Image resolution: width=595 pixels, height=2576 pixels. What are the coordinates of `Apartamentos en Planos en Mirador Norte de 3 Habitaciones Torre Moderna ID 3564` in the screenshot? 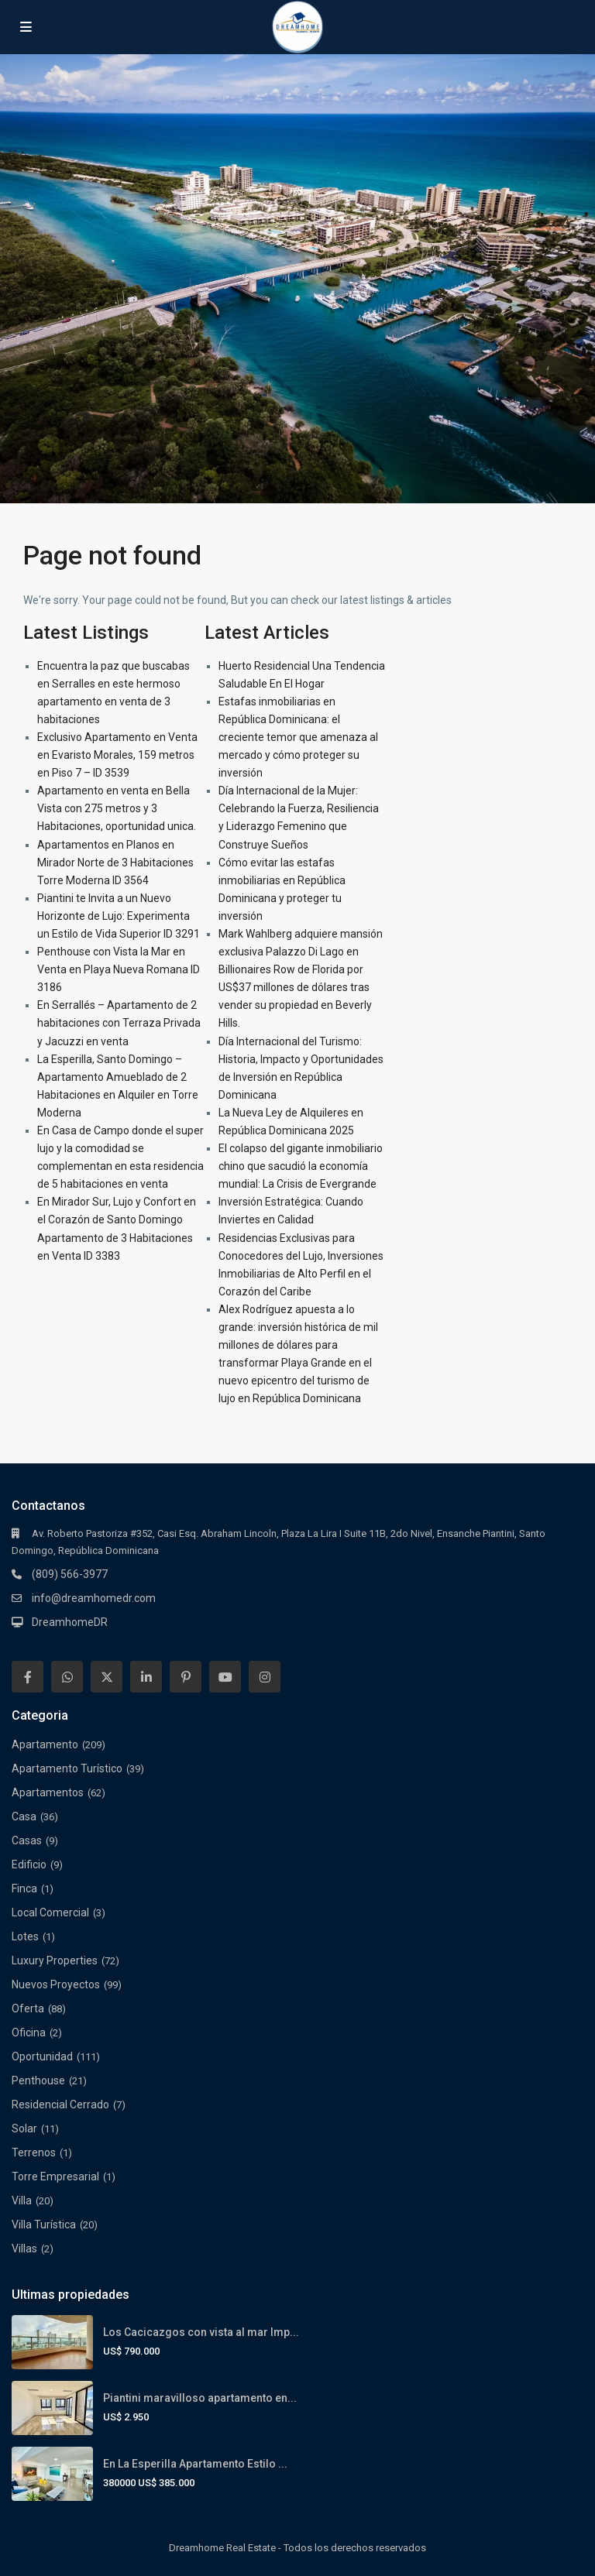 It's located at (115, 863).